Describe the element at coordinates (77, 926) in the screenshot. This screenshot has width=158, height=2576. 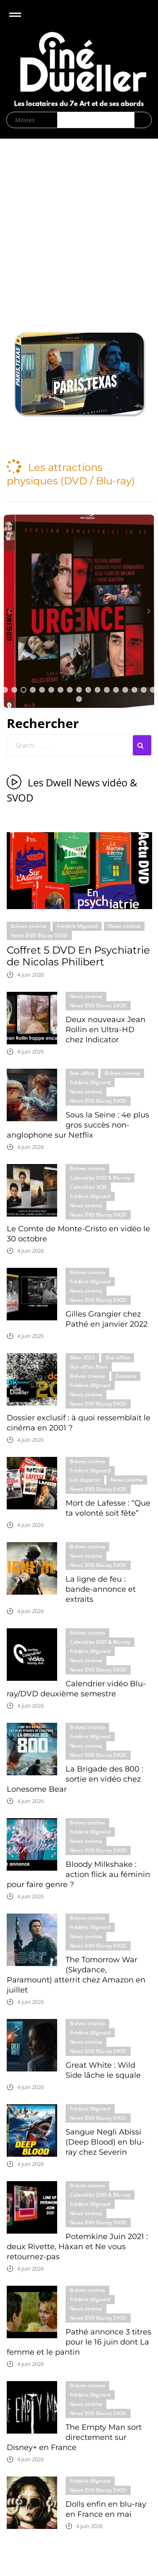
I see `Frédéric Mignard` at that location.